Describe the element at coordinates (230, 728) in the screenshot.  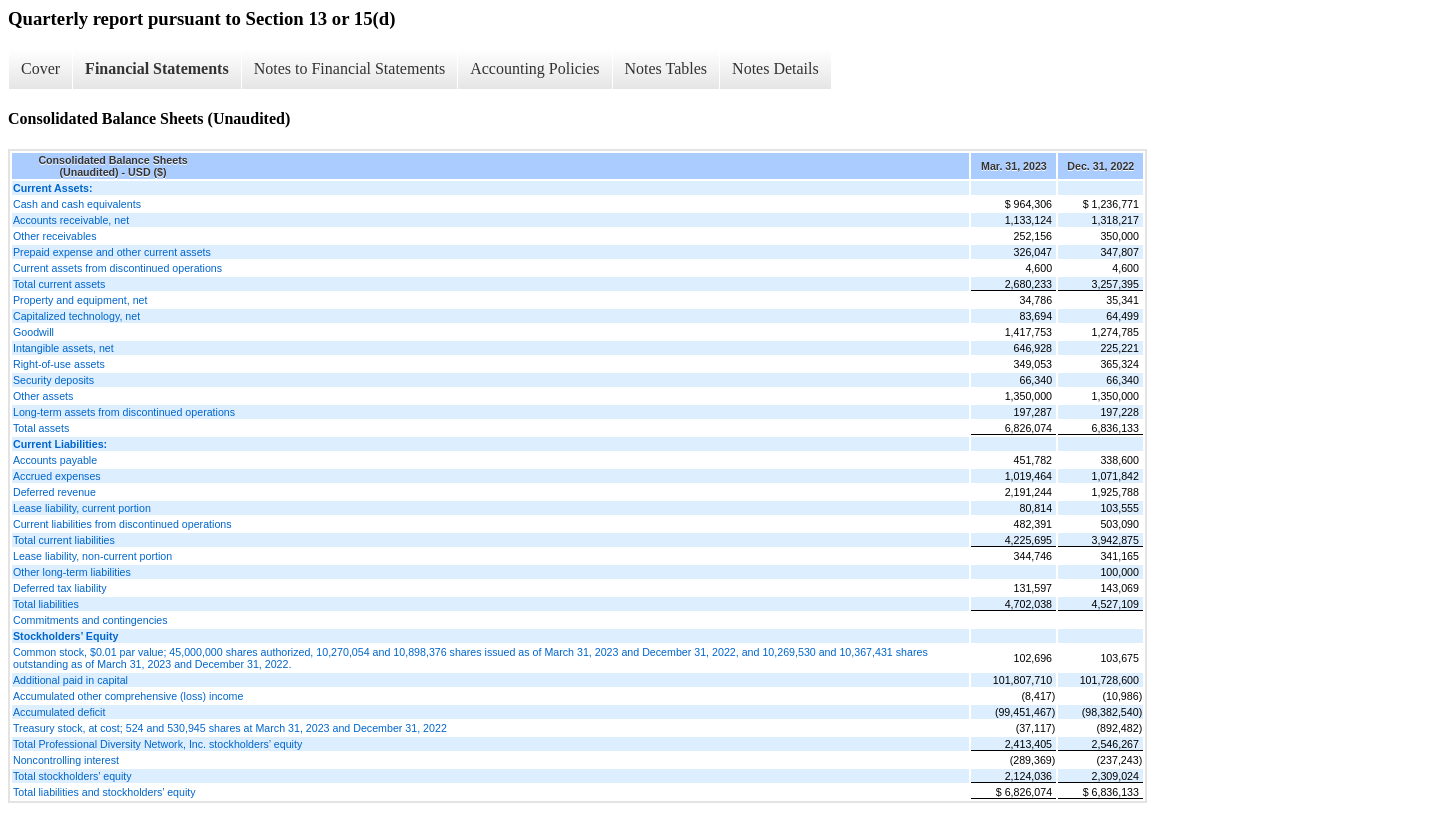
I see `Treasury stock, at cost; 524 and 530,945 shares at March 31, 2023 and December 31, 2022` at that location.